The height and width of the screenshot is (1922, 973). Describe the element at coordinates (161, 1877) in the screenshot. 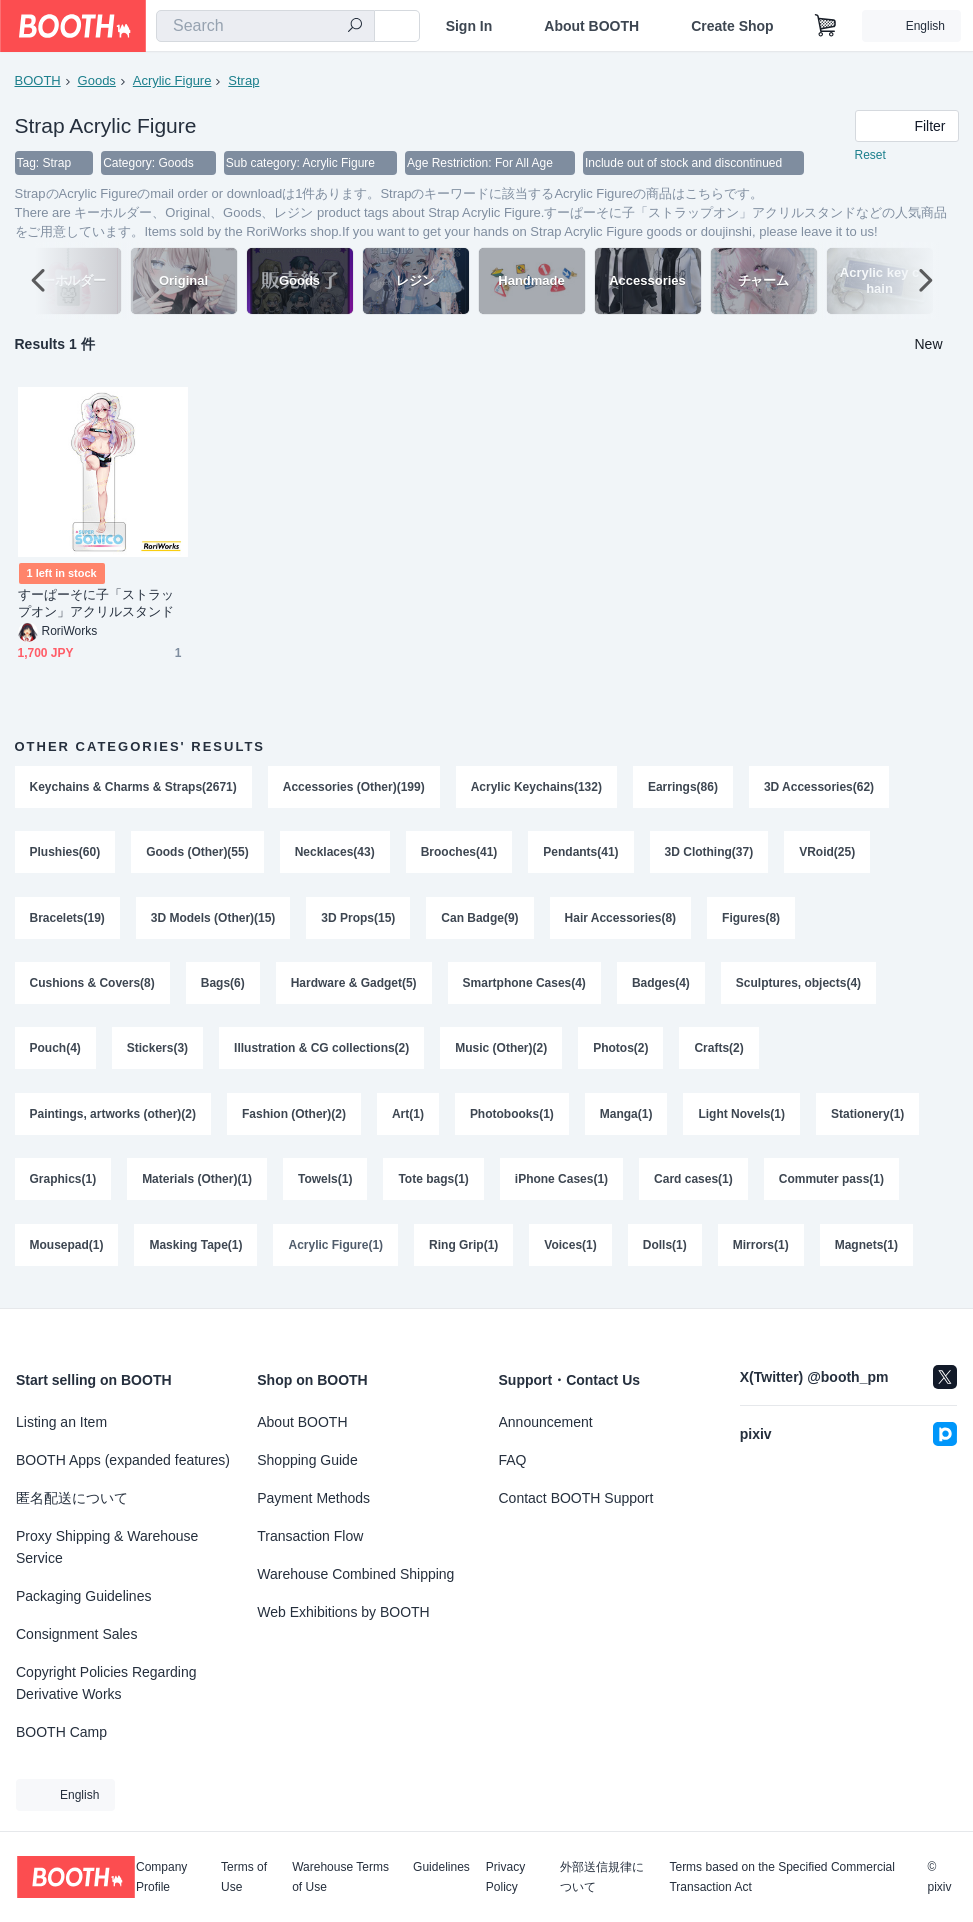

I see `Company Profile` at that location.